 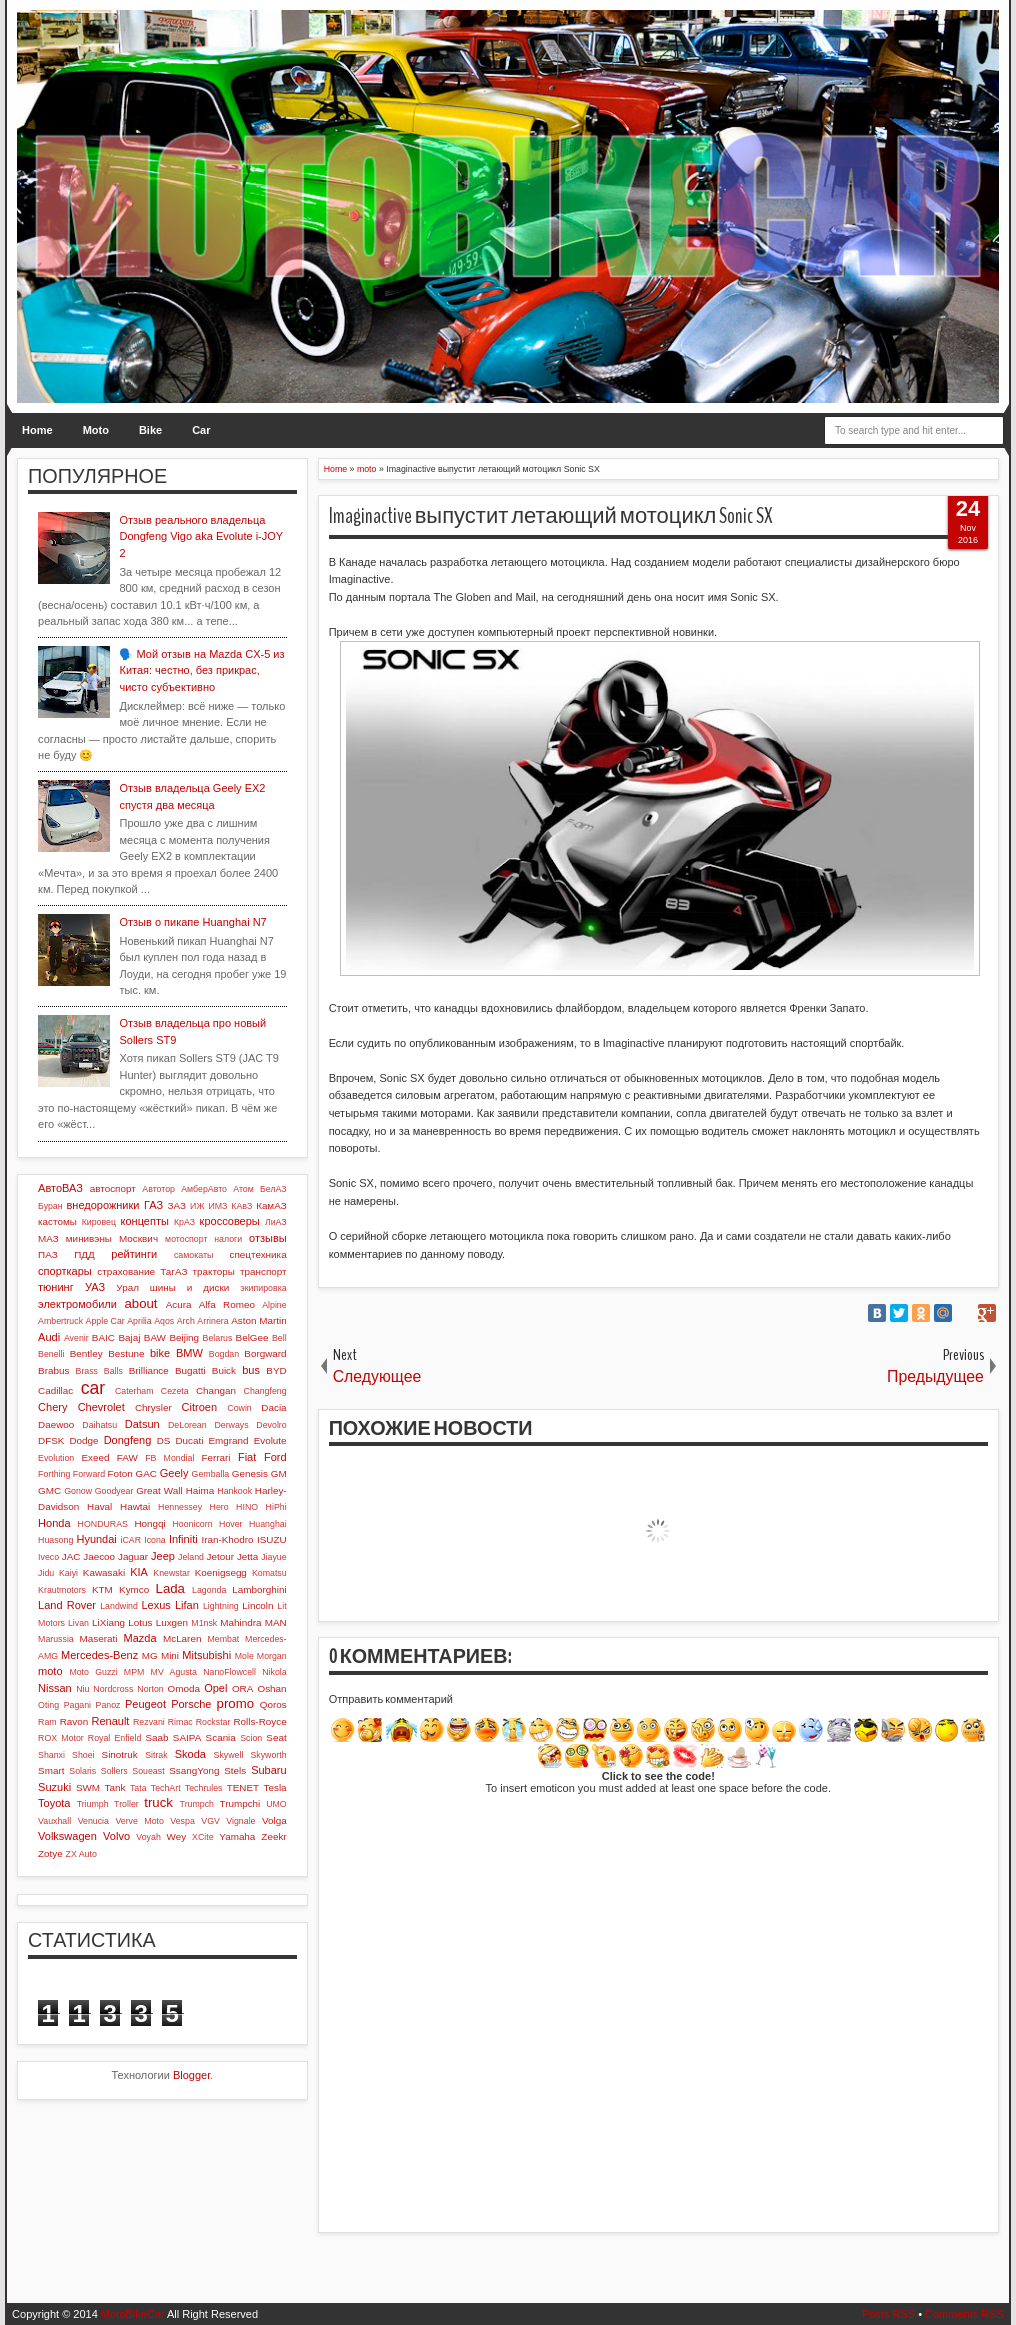 What do you see at coordinates (148, 1771) in the screenshot?
I see `Soueast` at bounding box center [148, 1771].